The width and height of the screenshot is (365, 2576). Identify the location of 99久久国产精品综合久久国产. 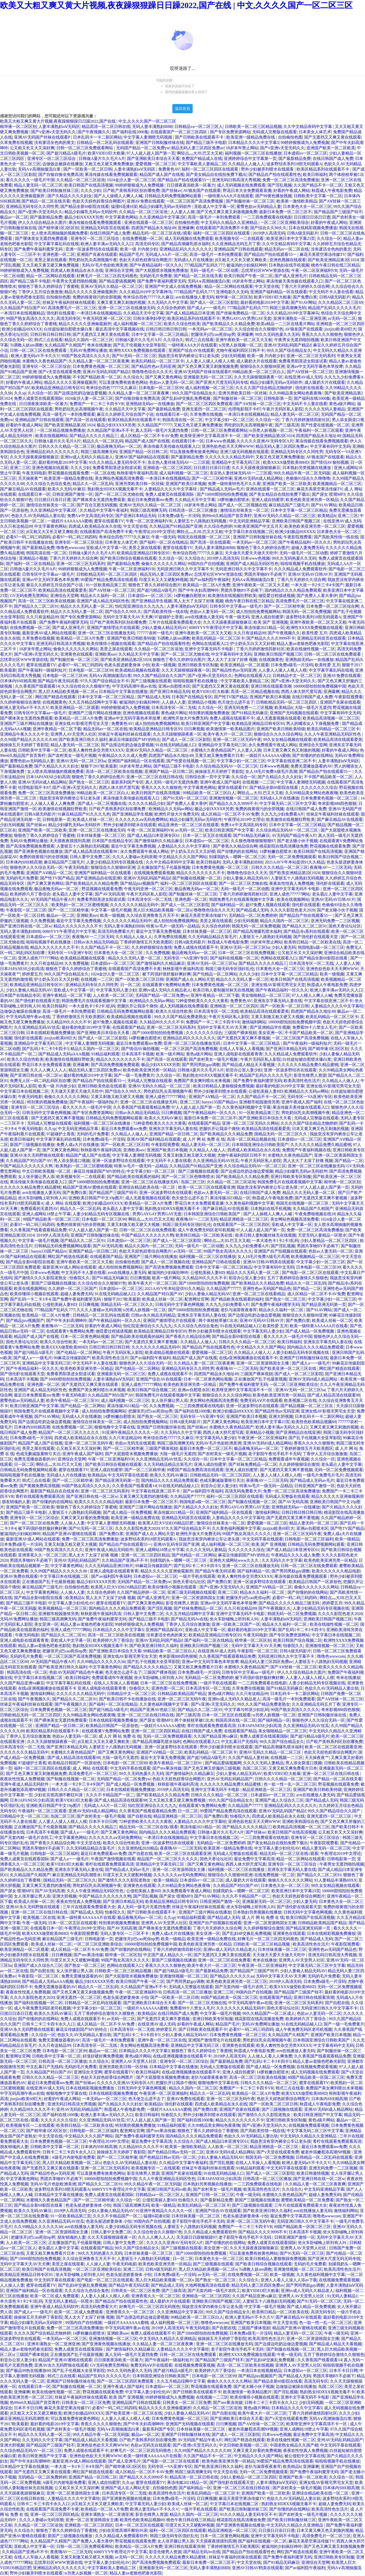
(159, 675).